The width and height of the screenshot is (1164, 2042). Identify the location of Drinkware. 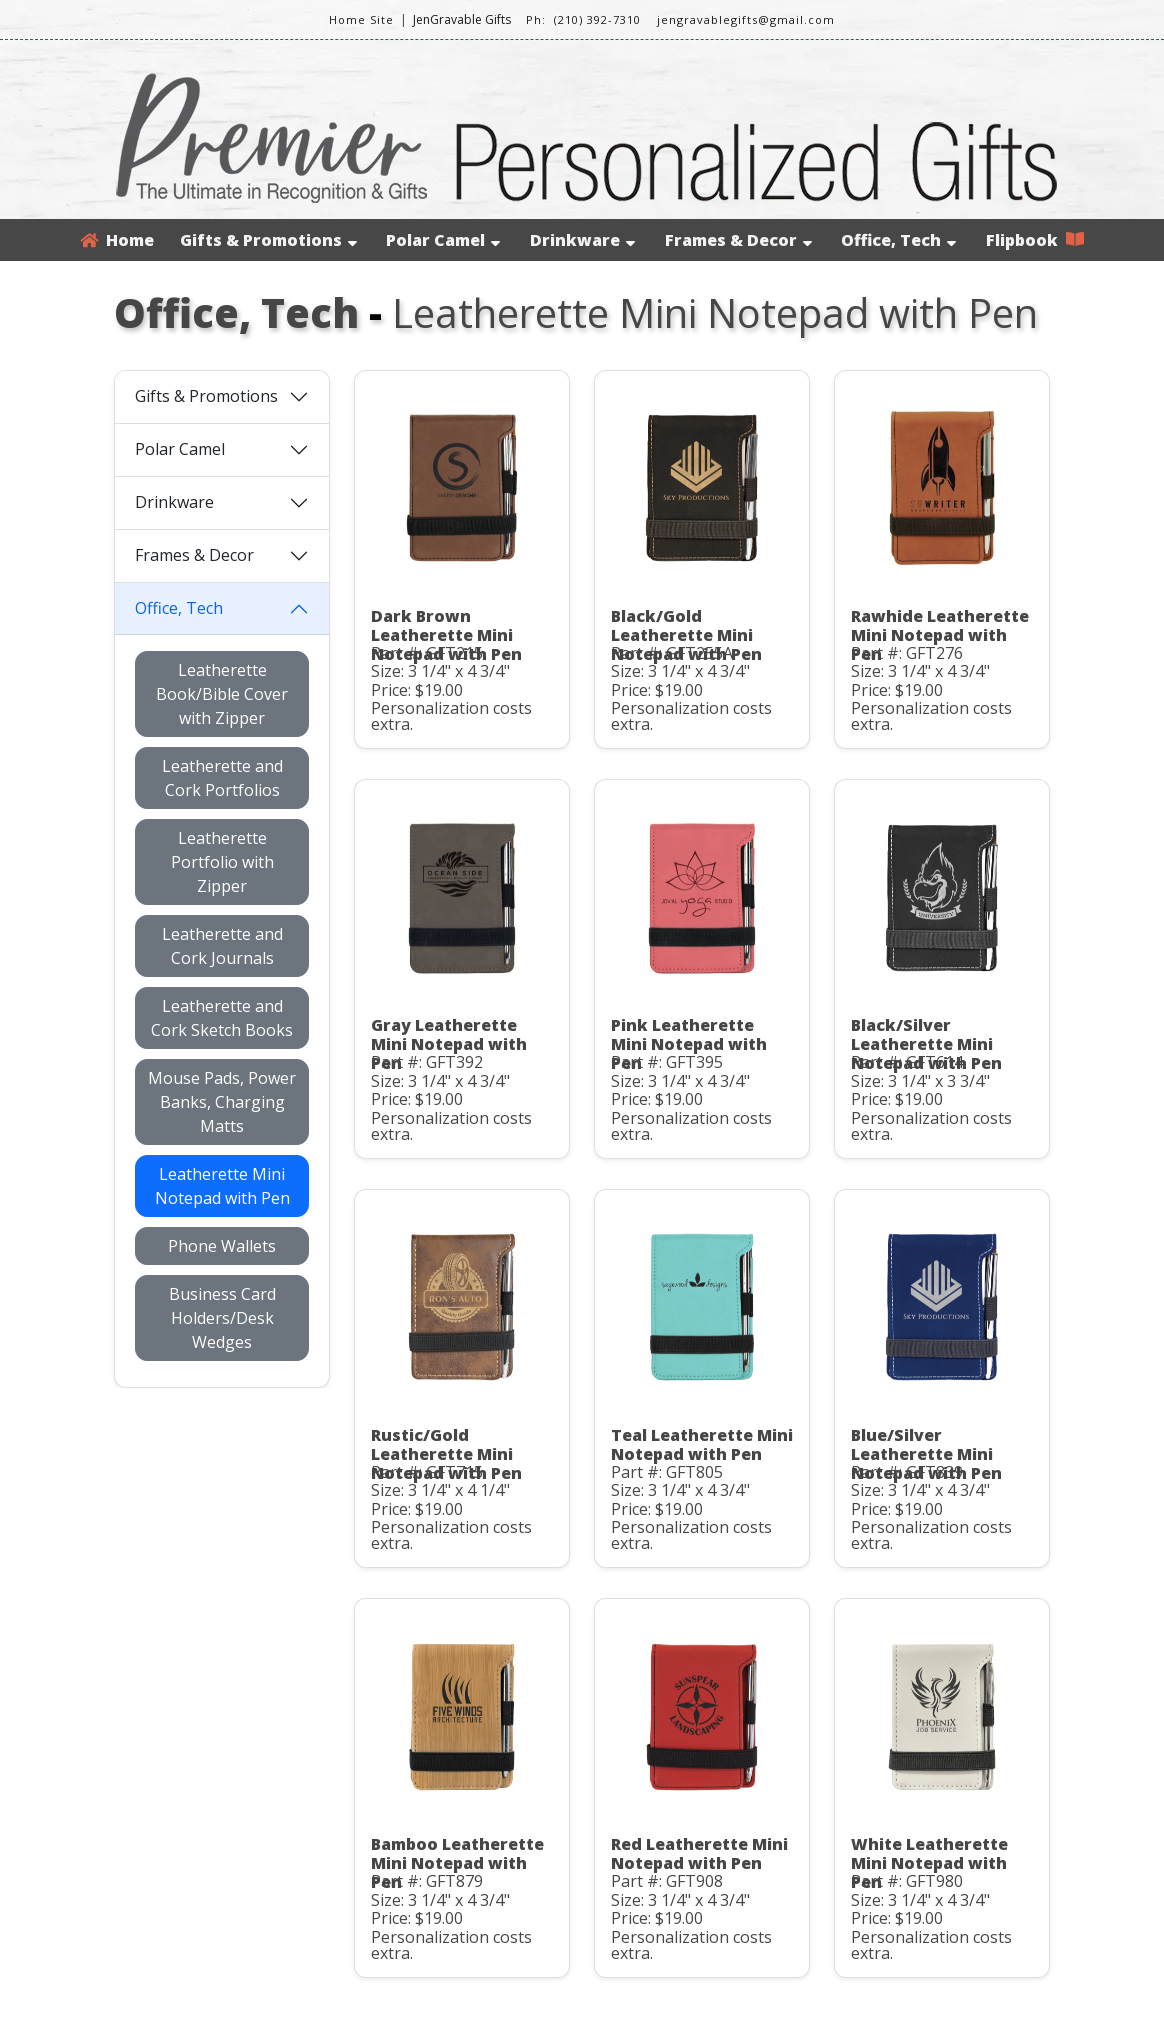
(582, 240).